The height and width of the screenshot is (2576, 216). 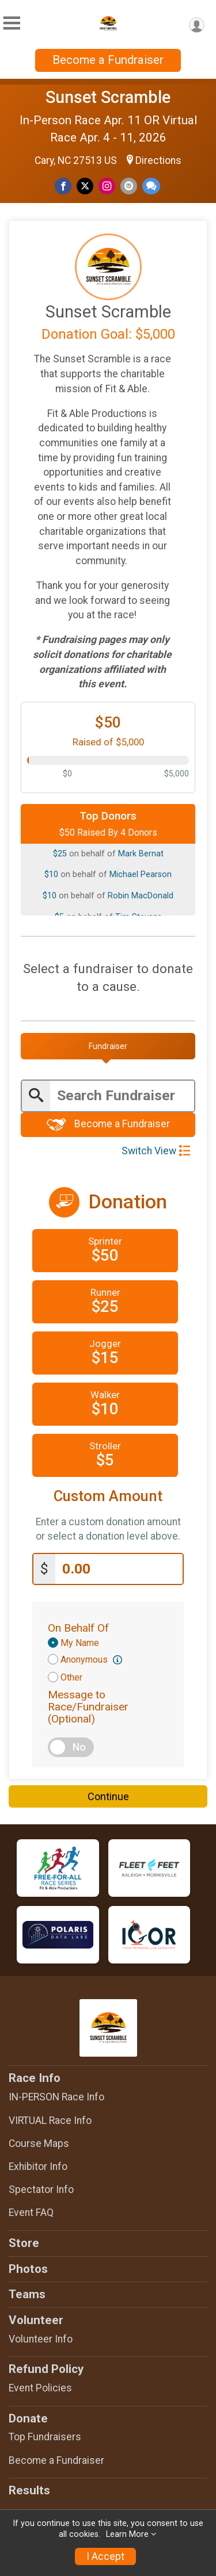 What do you see at coordinates (127, 2534) in the screenshot?
I see `Learn More` at bounding box center [127, 2534].